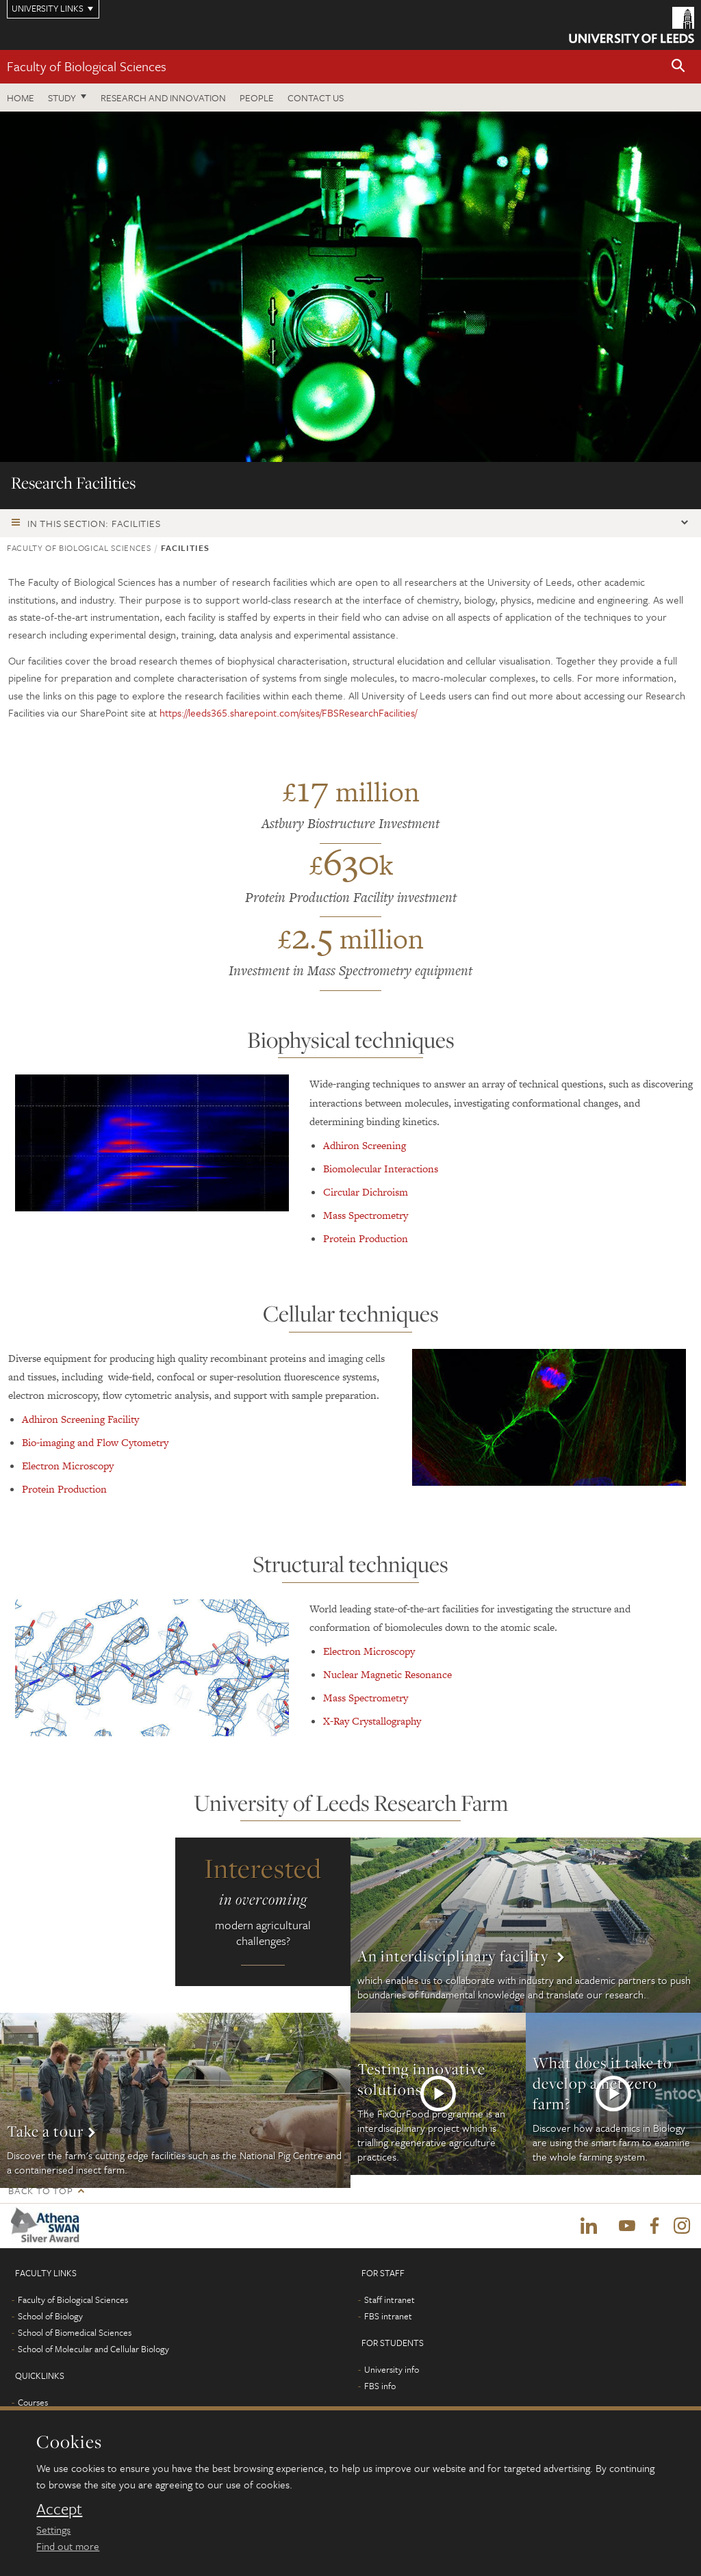 Image resolution: width=701 pixels, height=2576 pixels. I want to click on Accept [dismiss cookie message], so click(59, 2509).